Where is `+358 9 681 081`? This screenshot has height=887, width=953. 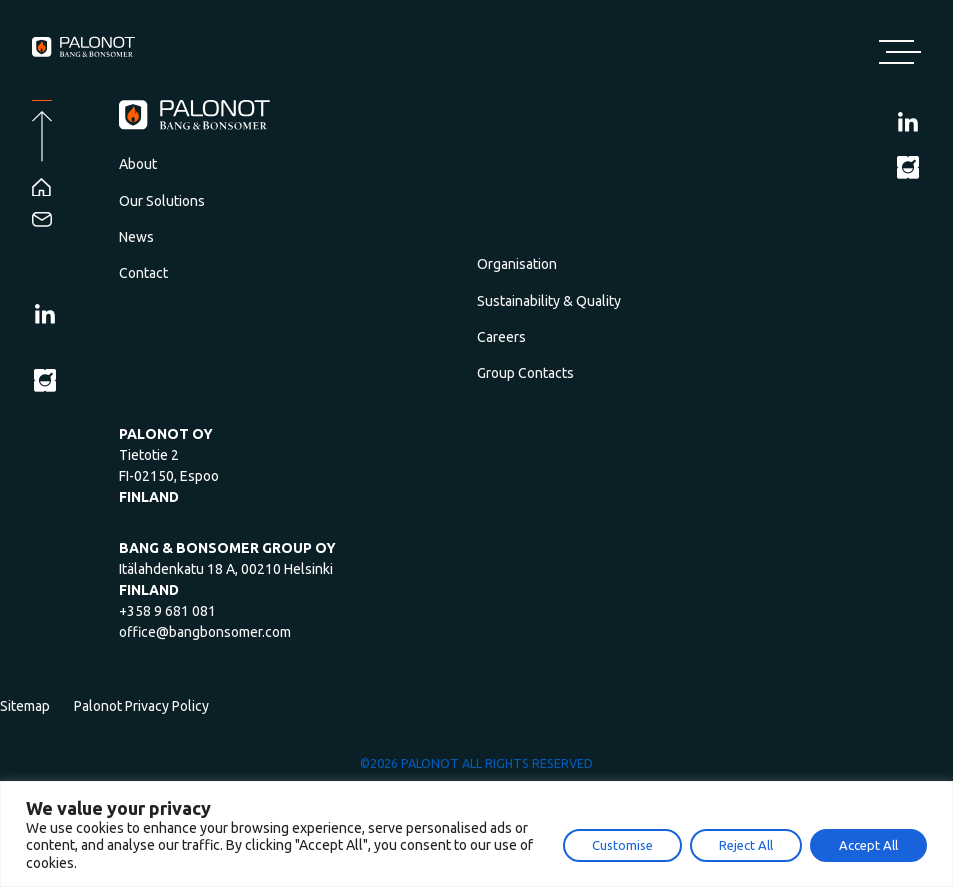 +358 9 681 081 is located at coordinates (167, 611).